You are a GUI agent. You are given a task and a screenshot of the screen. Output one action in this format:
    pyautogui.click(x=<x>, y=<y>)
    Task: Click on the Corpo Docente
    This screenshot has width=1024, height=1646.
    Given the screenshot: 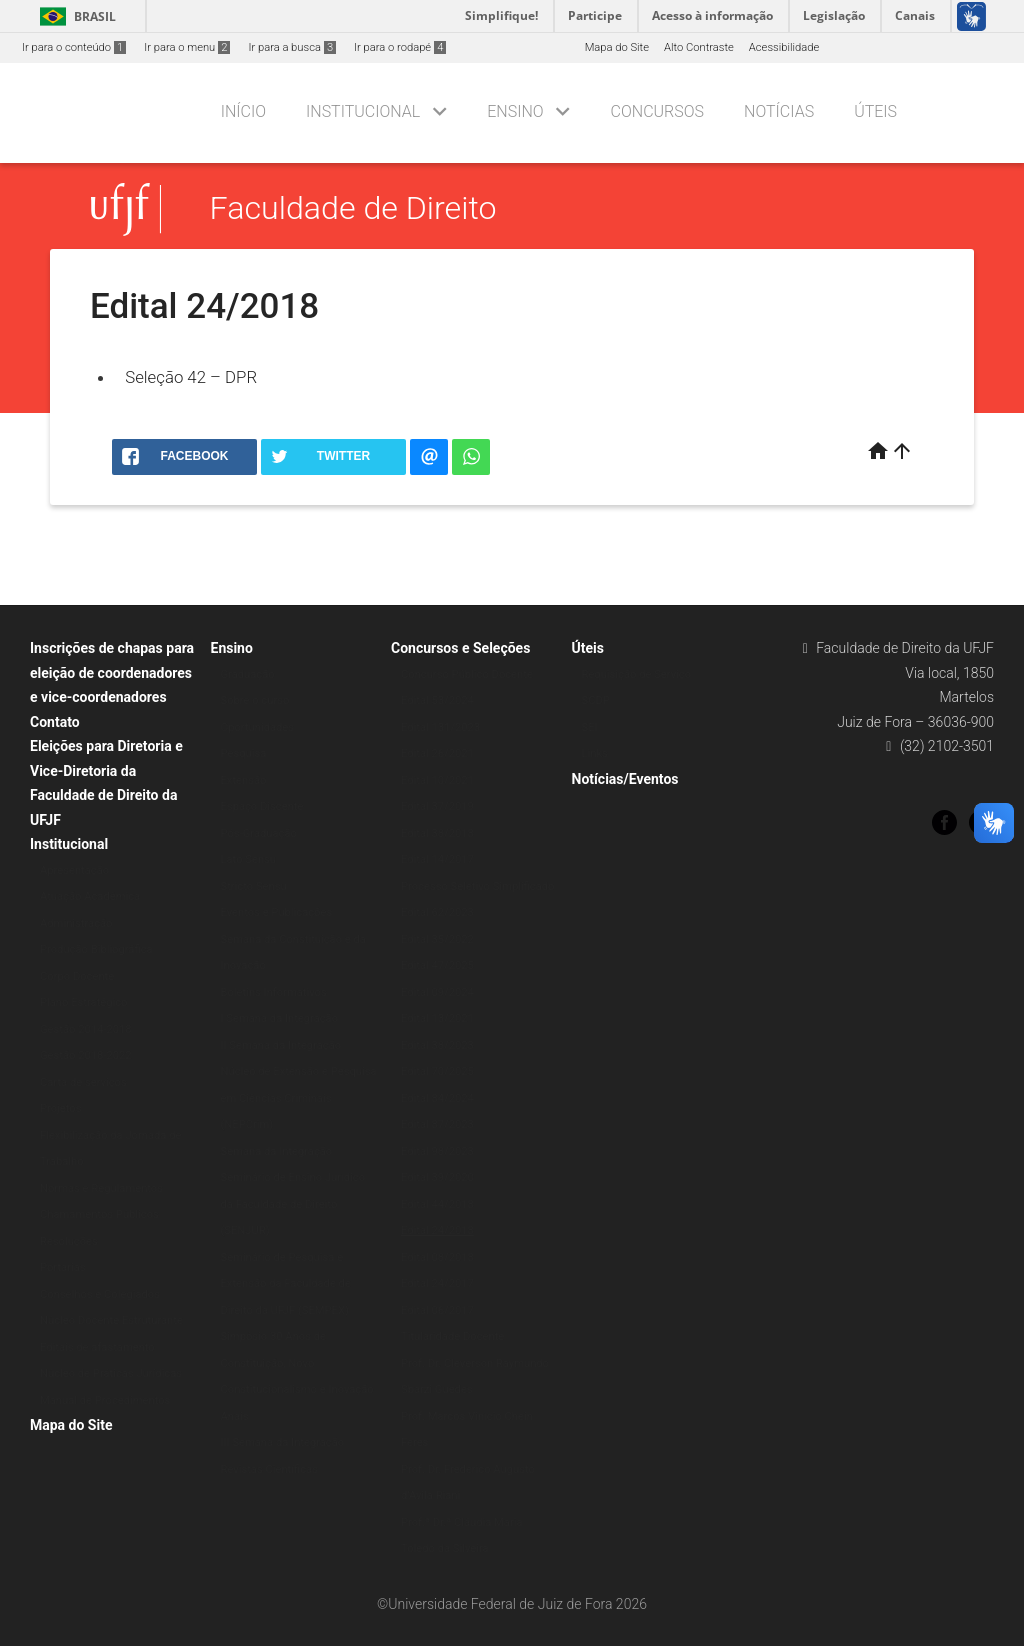 What is the action you would take?
    pyautogui.click(x=77, y=976)
    